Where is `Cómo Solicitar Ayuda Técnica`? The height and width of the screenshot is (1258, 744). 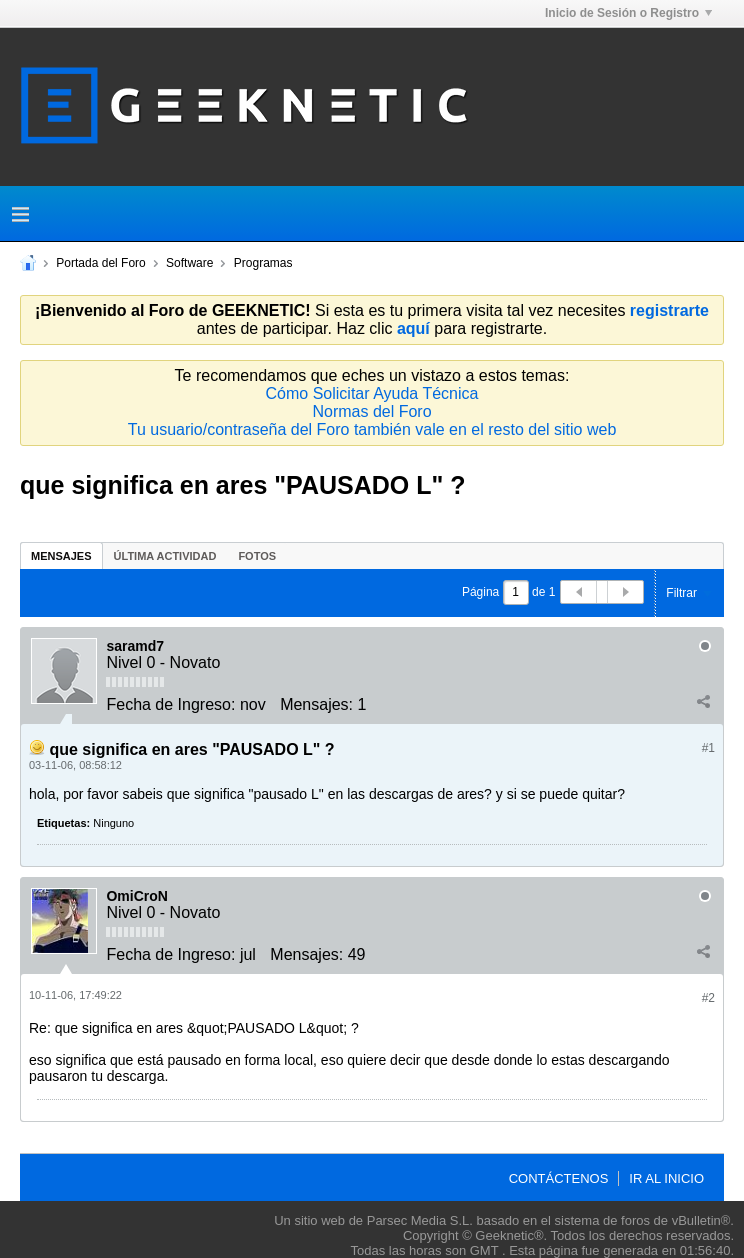 Cómo Solicitar Ayuda Técnica is located at coordinates (372, 393).